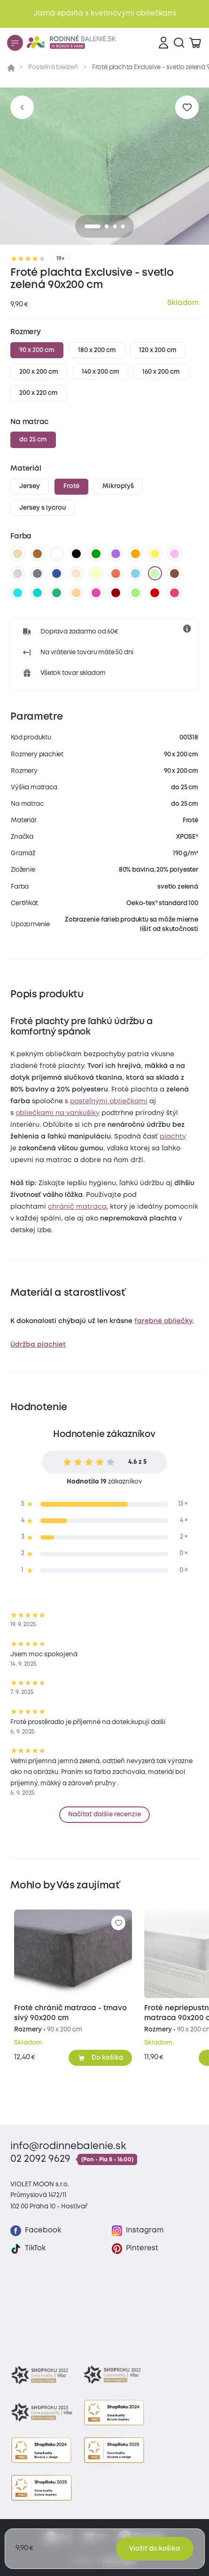 The image size is (209, 2576). What do you see at coordinates (96, 593) in the screenshot?
I see `[nachová]` at bounding box center [96, 593].